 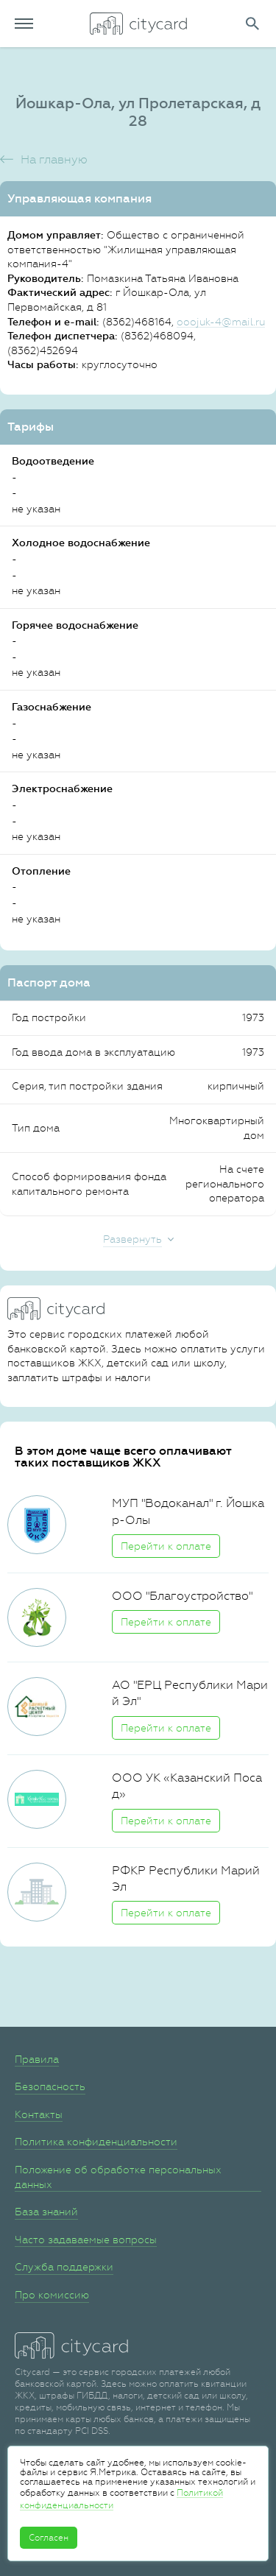 I want to click on Политика конфиденциальности, so click(x=96, y=2142).